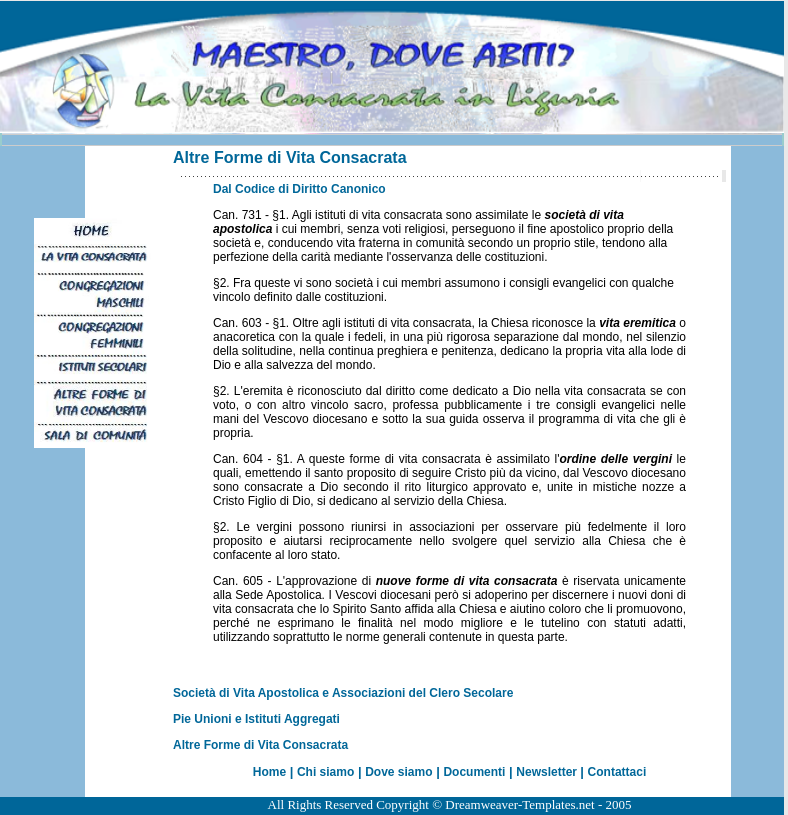  Describe the element at coordinates (398, 772) in the screenshot. I see `Dove siamo` at that location.